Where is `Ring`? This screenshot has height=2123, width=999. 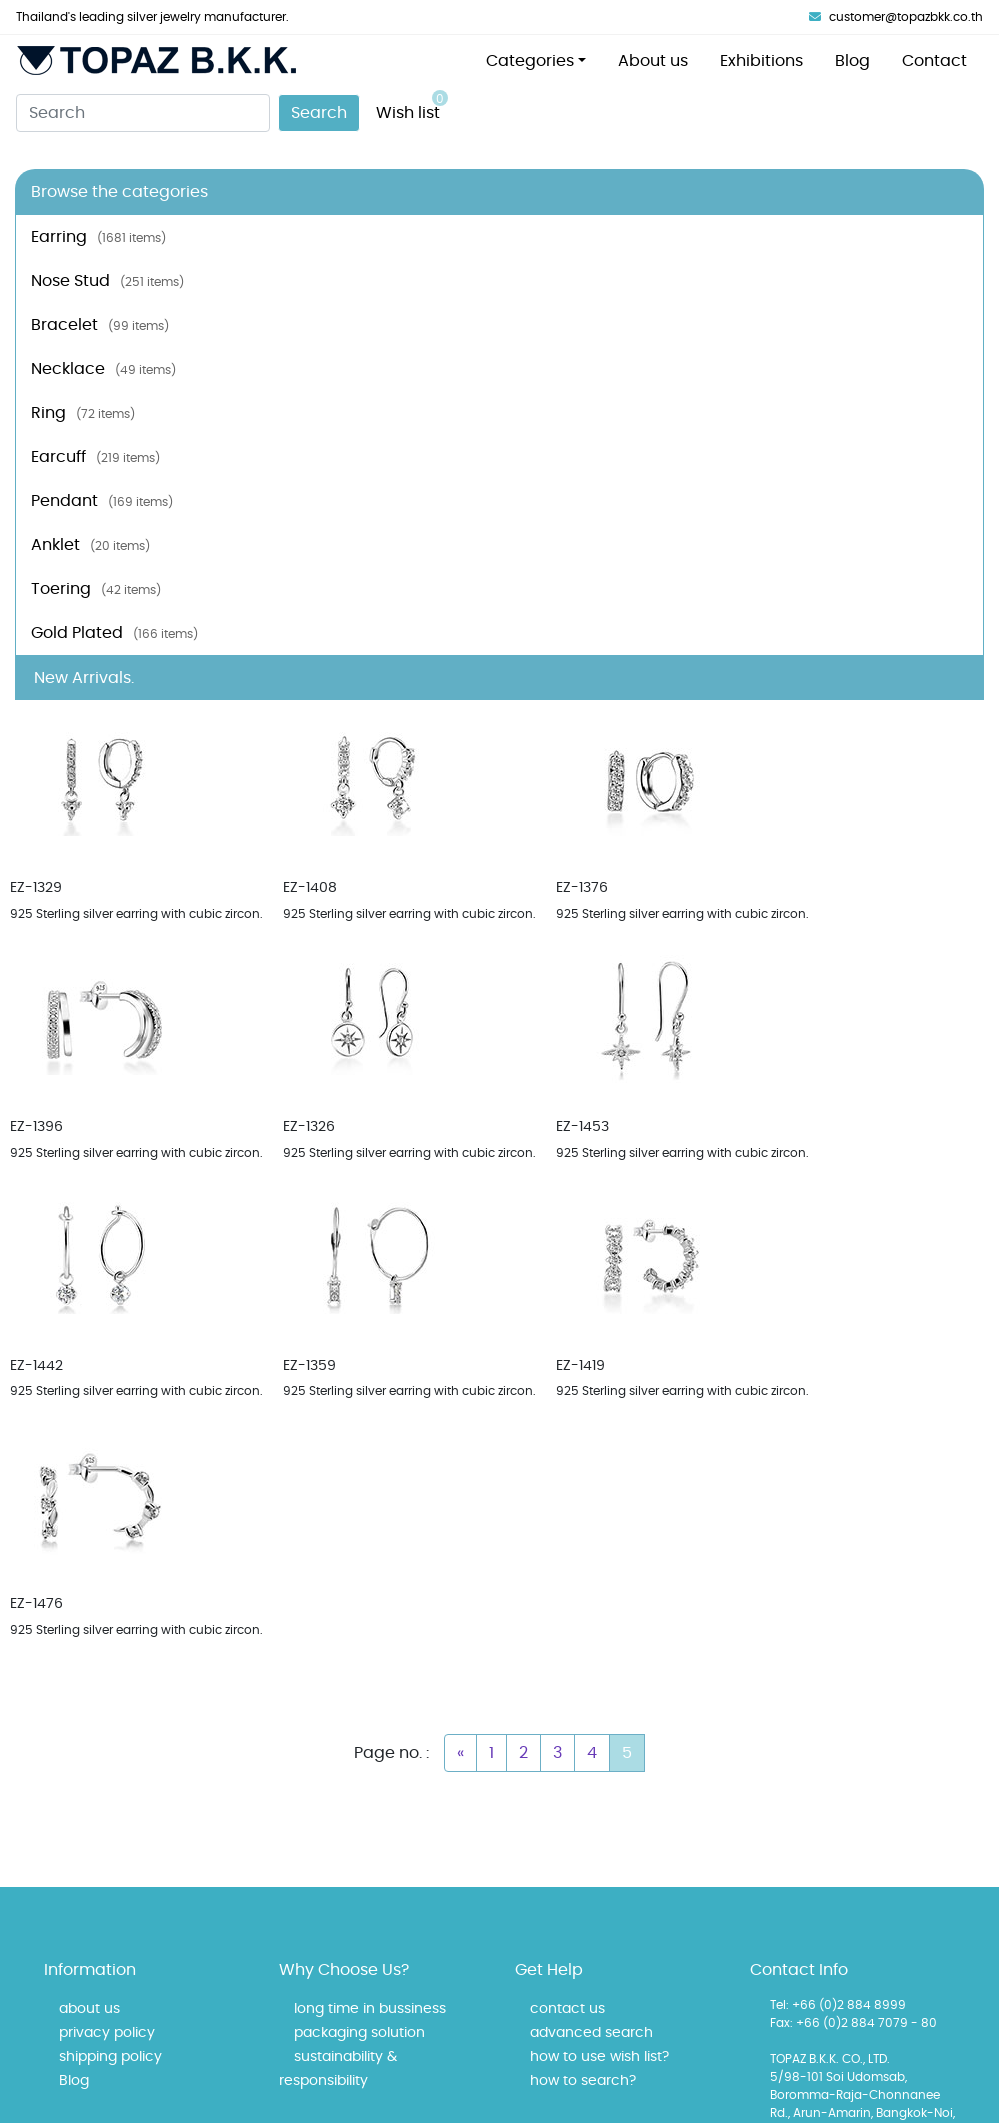 Ring is located at coordinates (83, 413).